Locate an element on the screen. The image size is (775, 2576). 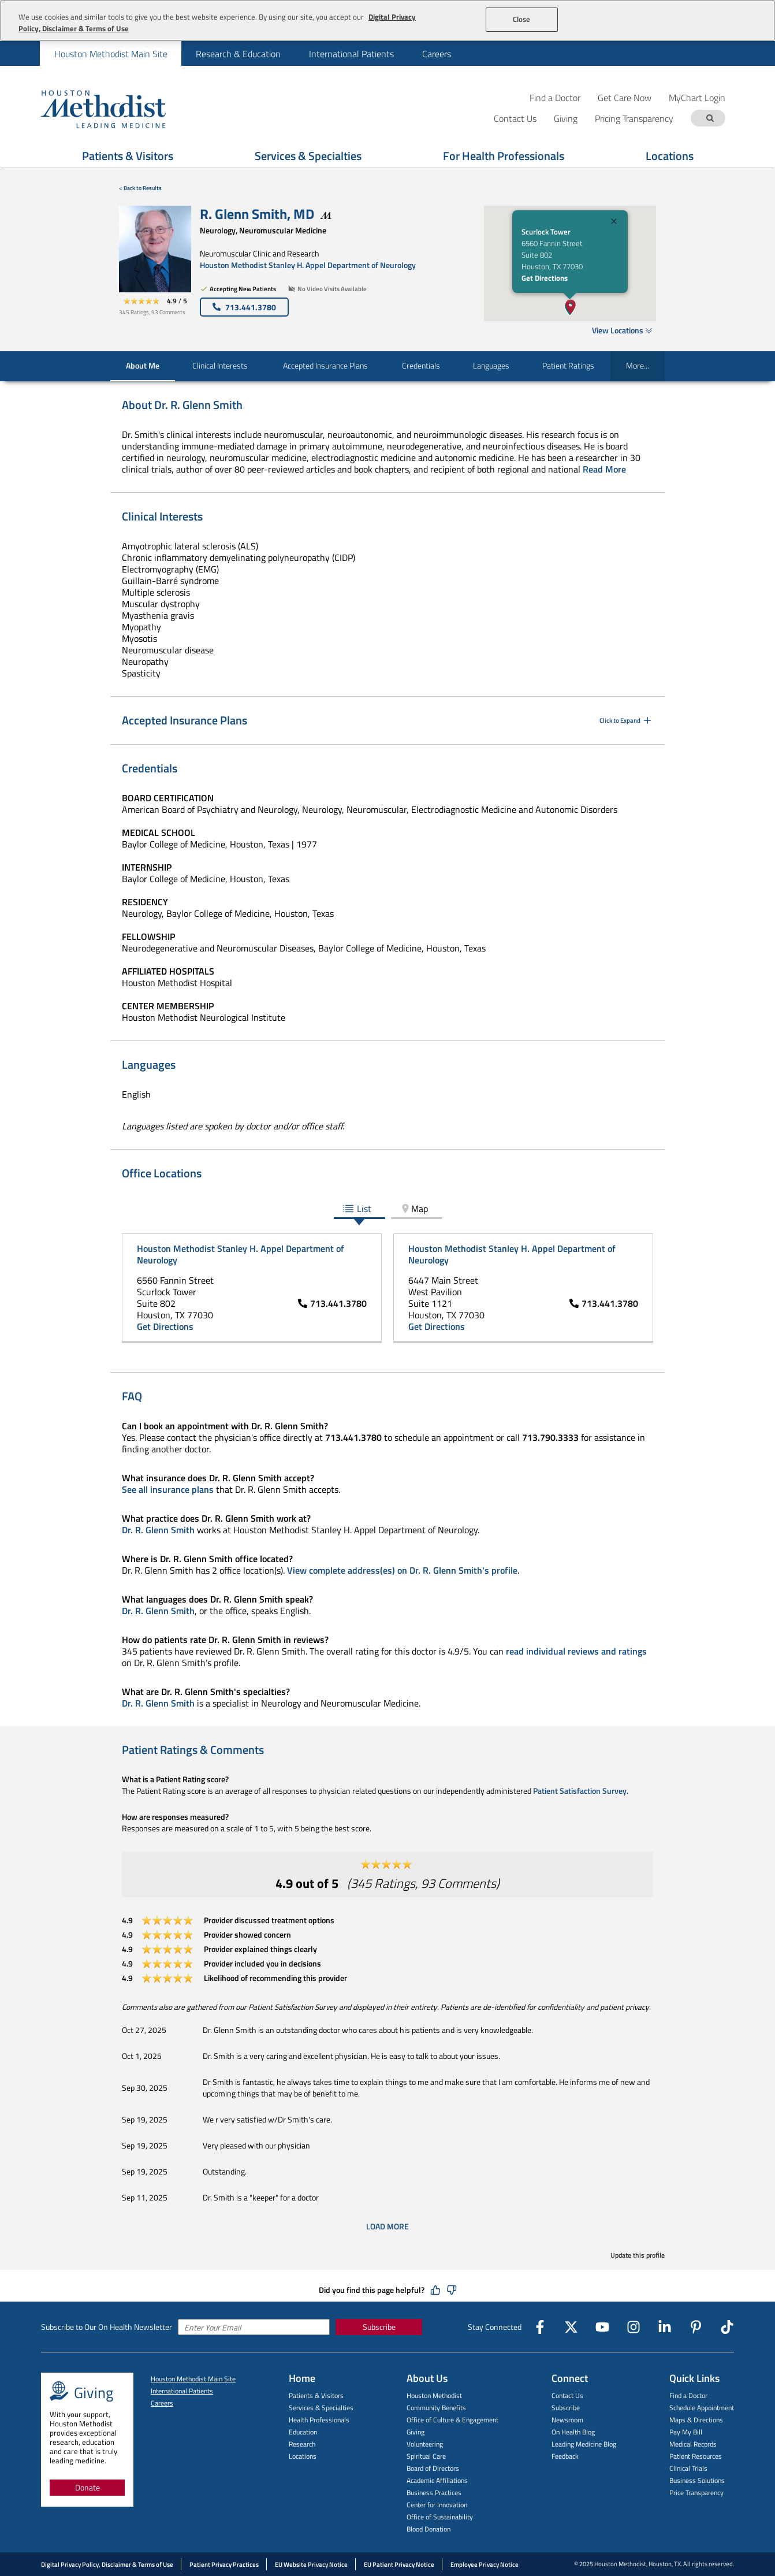
Patient Resources is located at coordinates (695, 2456).